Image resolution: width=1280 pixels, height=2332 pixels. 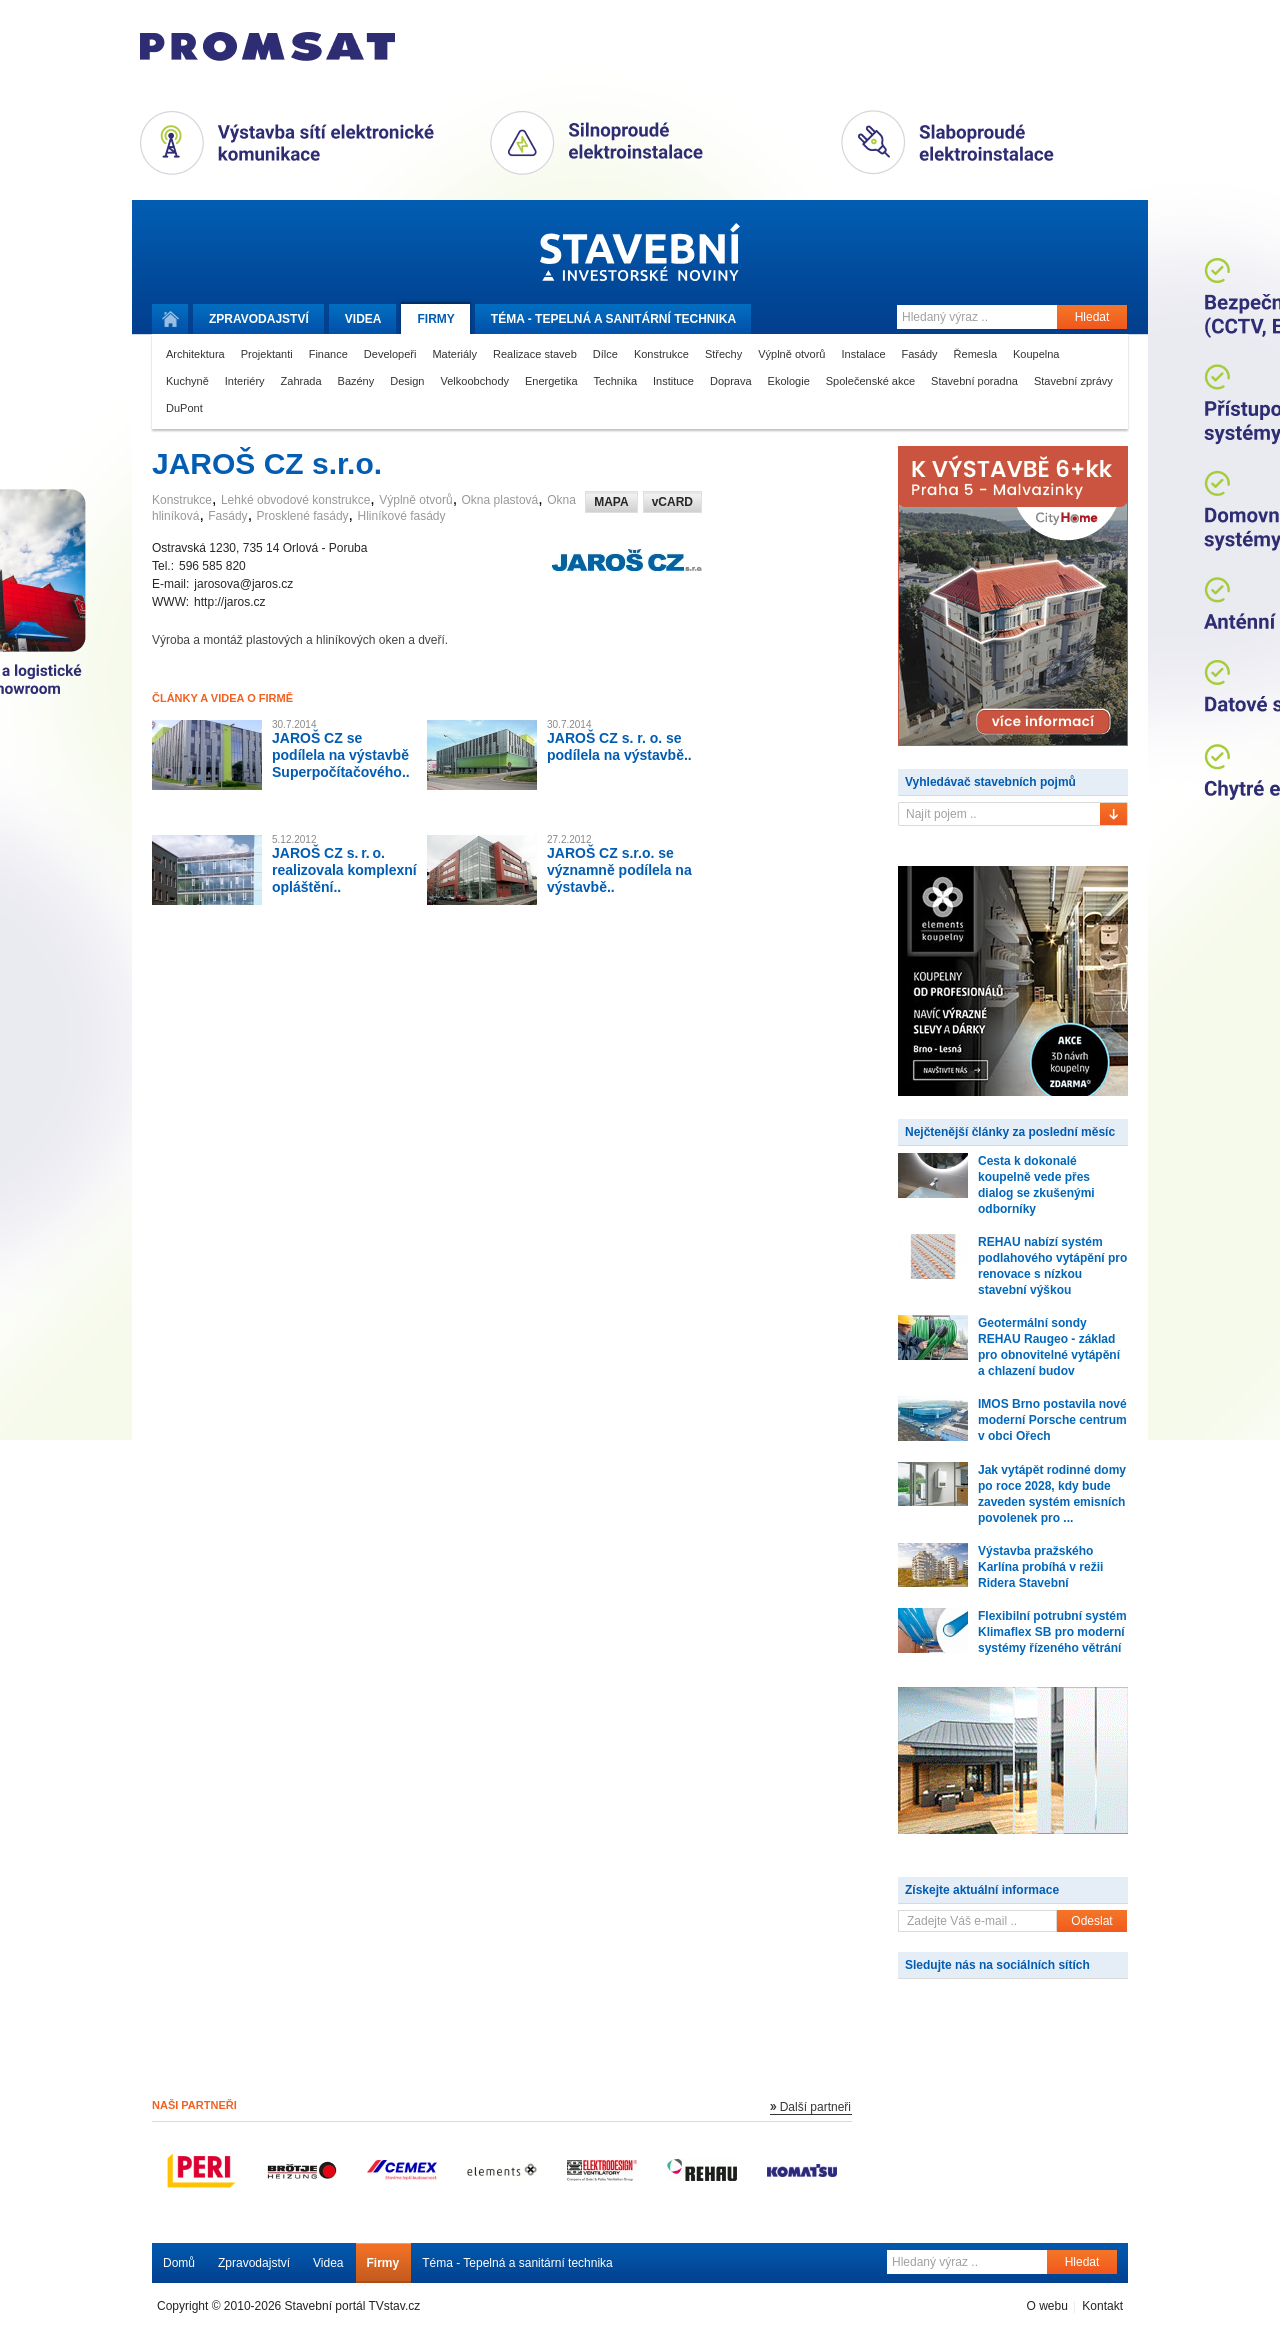 What do you see at coordinates (661, 354) in the screenshot?
I see `Konstrukce` at bounding box center [661, 354].